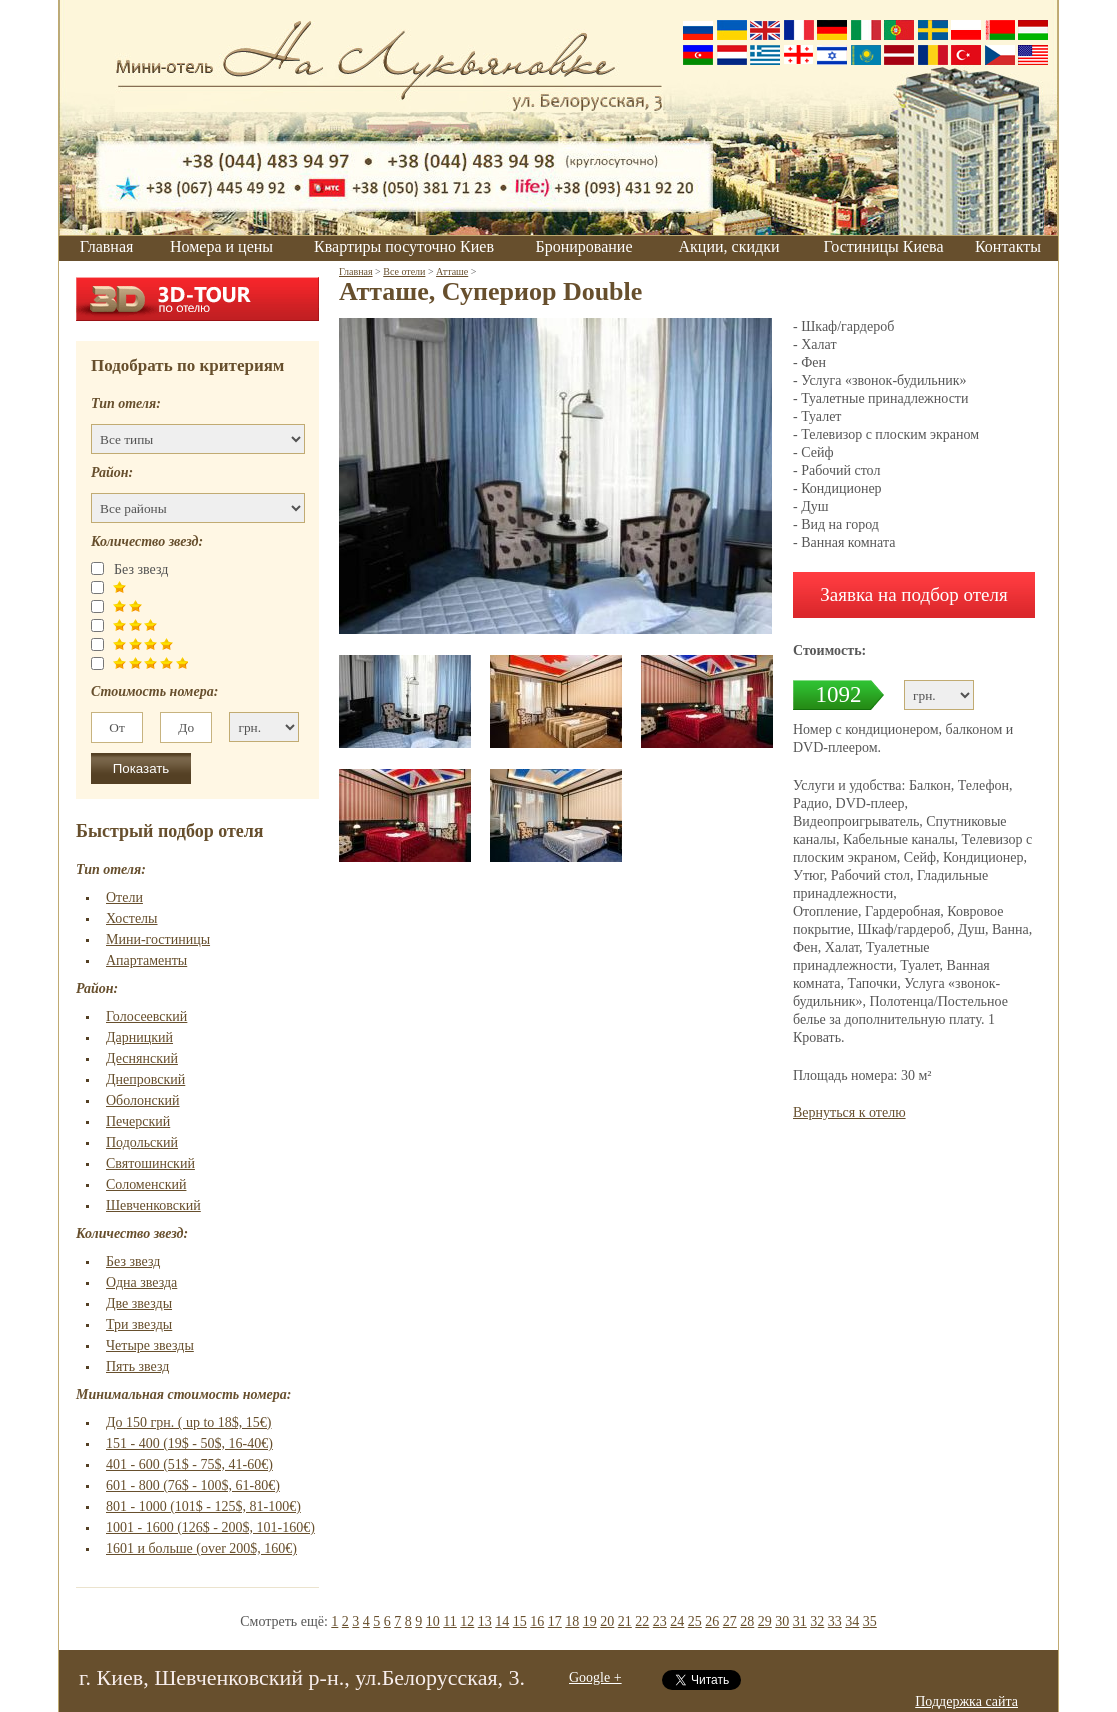  What do you see at coordinates (433, 1621) in the screenshot?
I see `10` at bounding box center [433, 1621].